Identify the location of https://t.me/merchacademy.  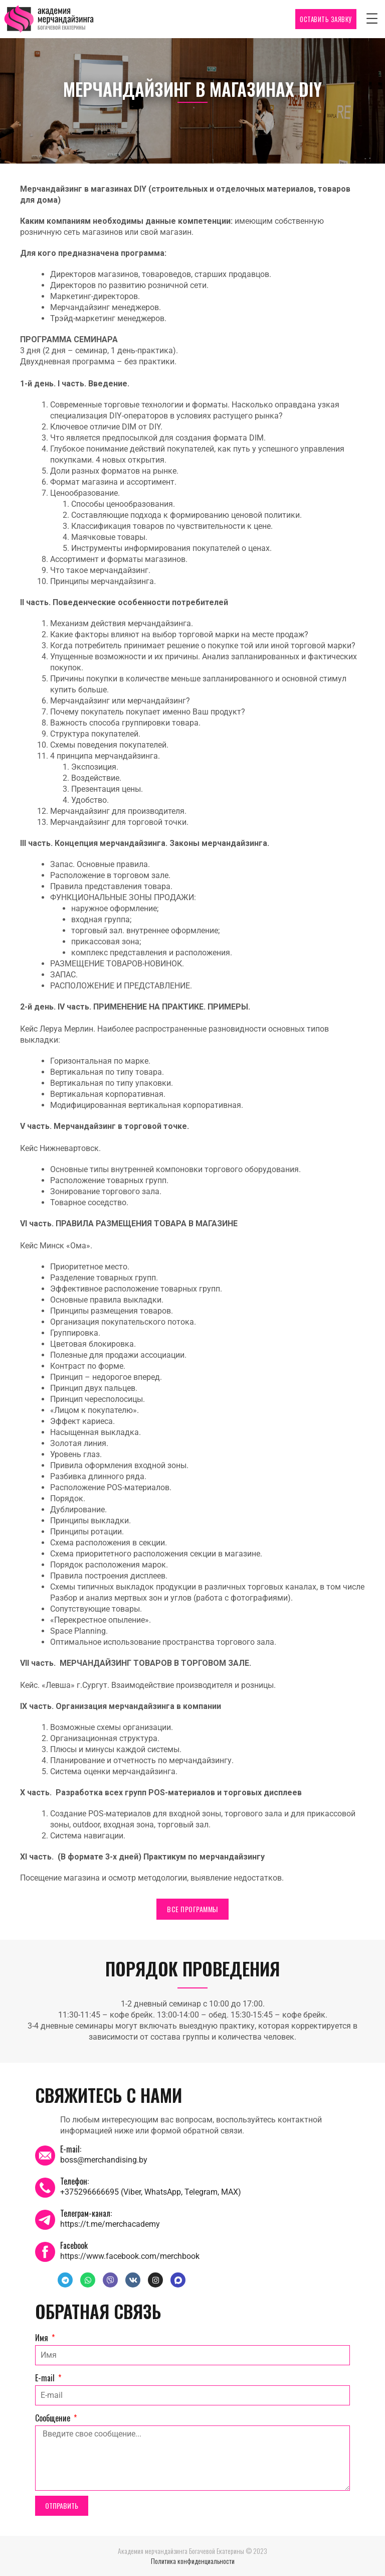
(110, 2224).